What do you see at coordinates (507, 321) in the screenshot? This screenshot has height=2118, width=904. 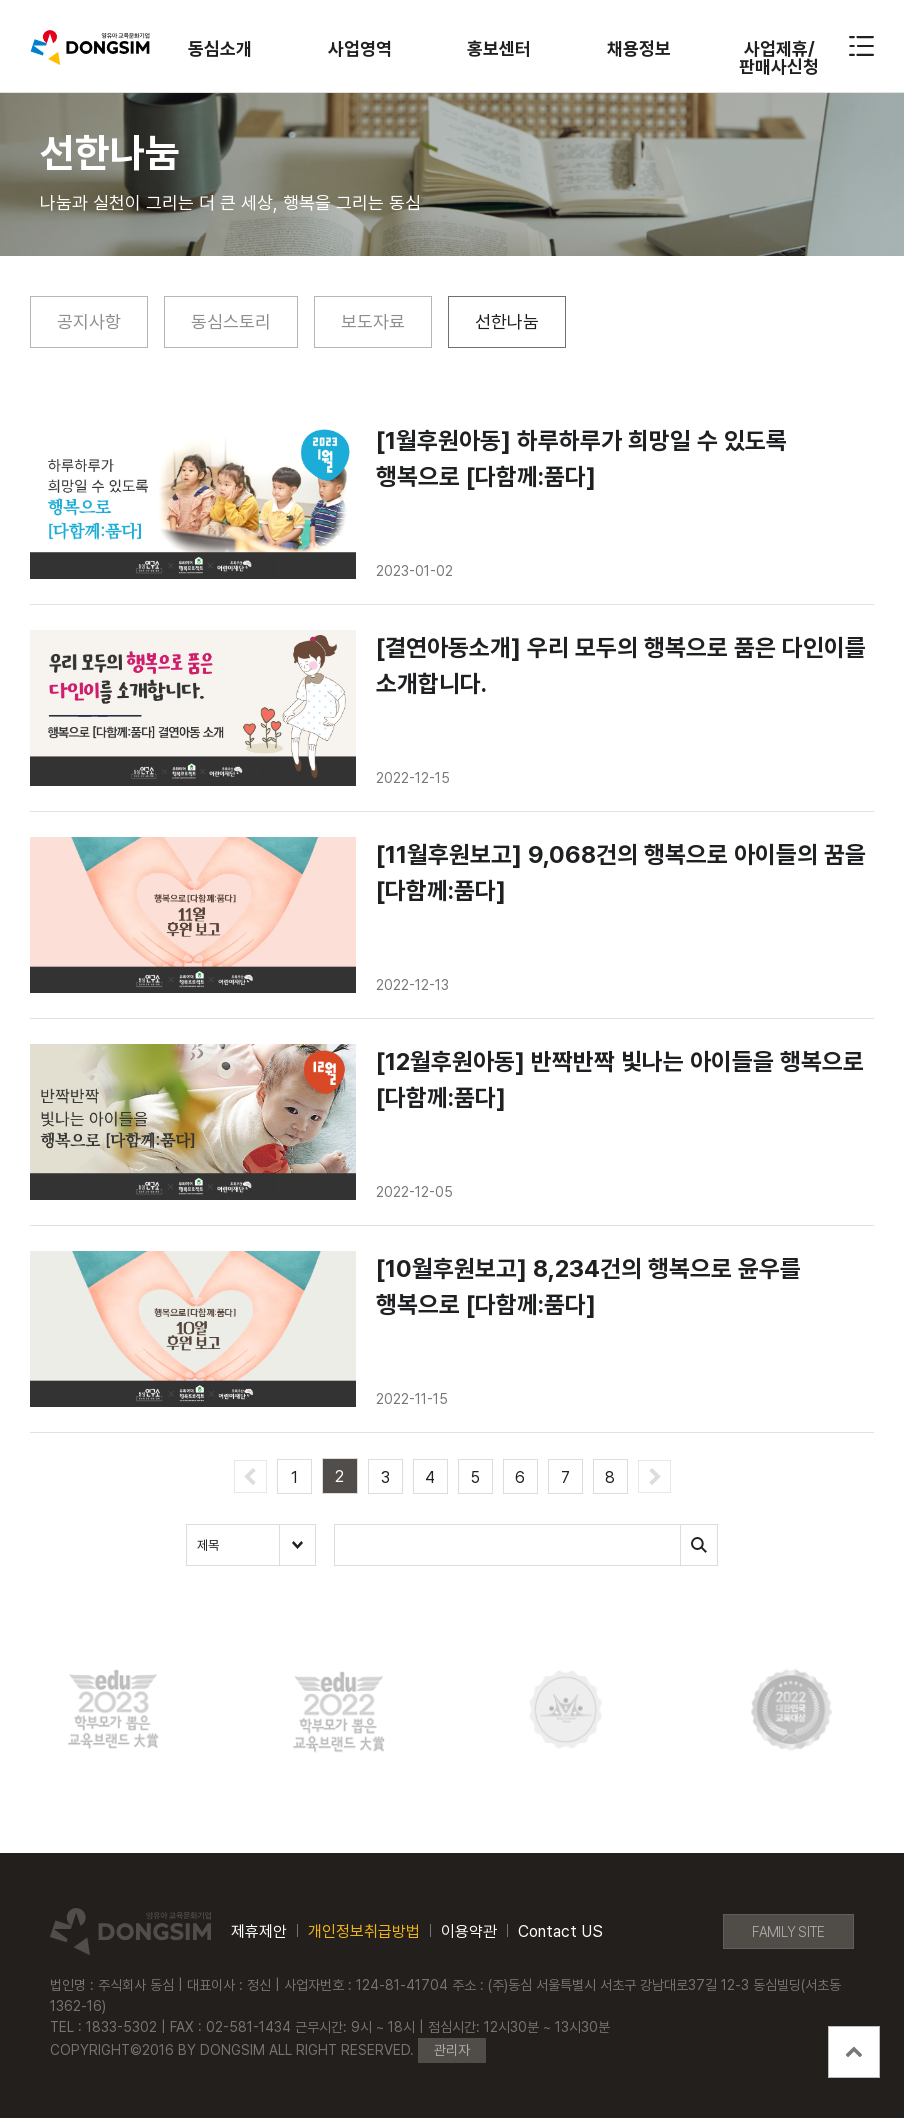 I see `선한나눔` at bounding box center [507, 321].